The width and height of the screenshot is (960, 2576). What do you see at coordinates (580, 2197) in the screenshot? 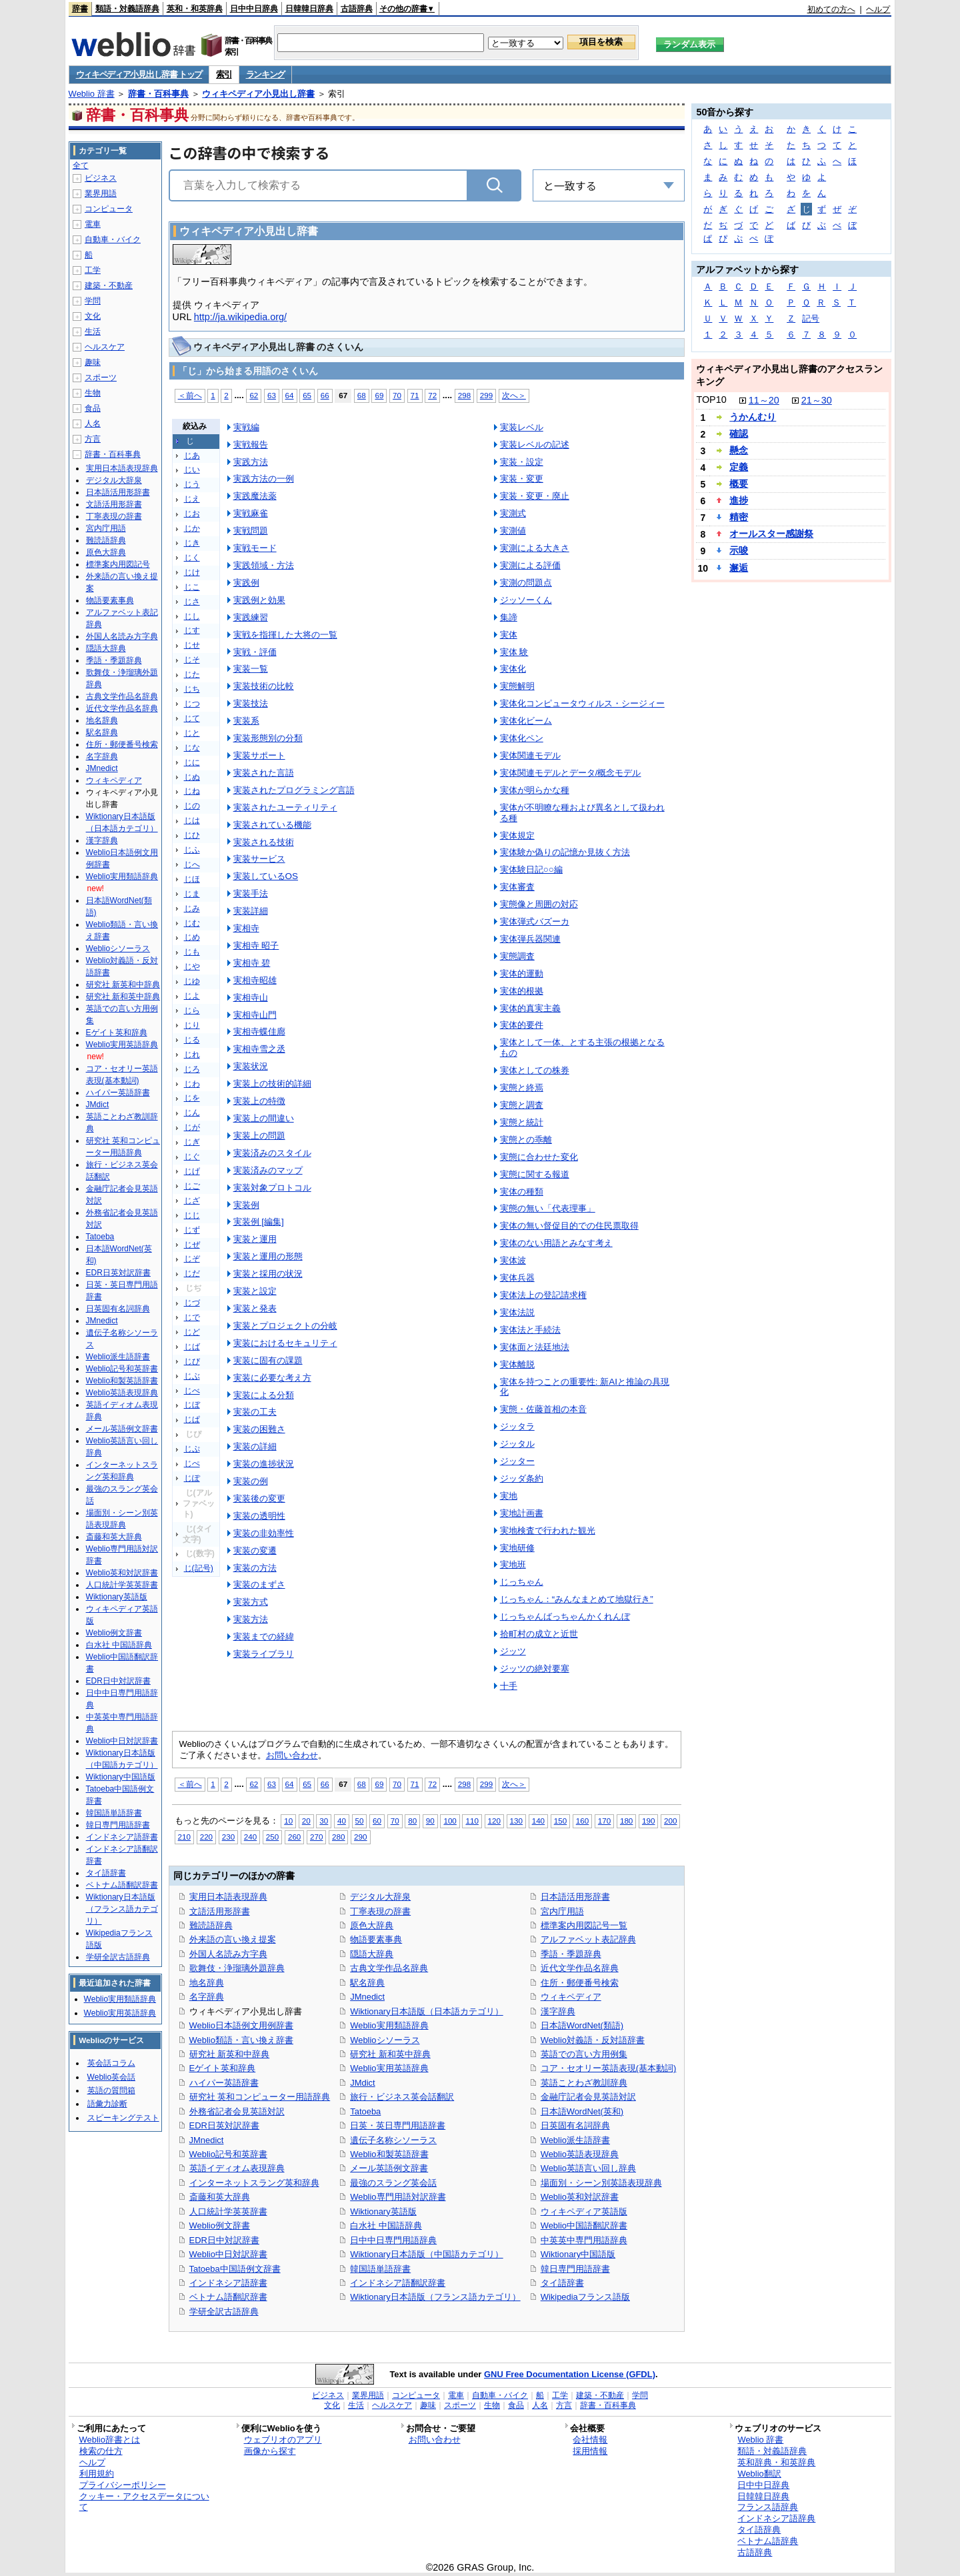
I see `Weblio英和対訳辞書` at bounding box center [580, 2197].